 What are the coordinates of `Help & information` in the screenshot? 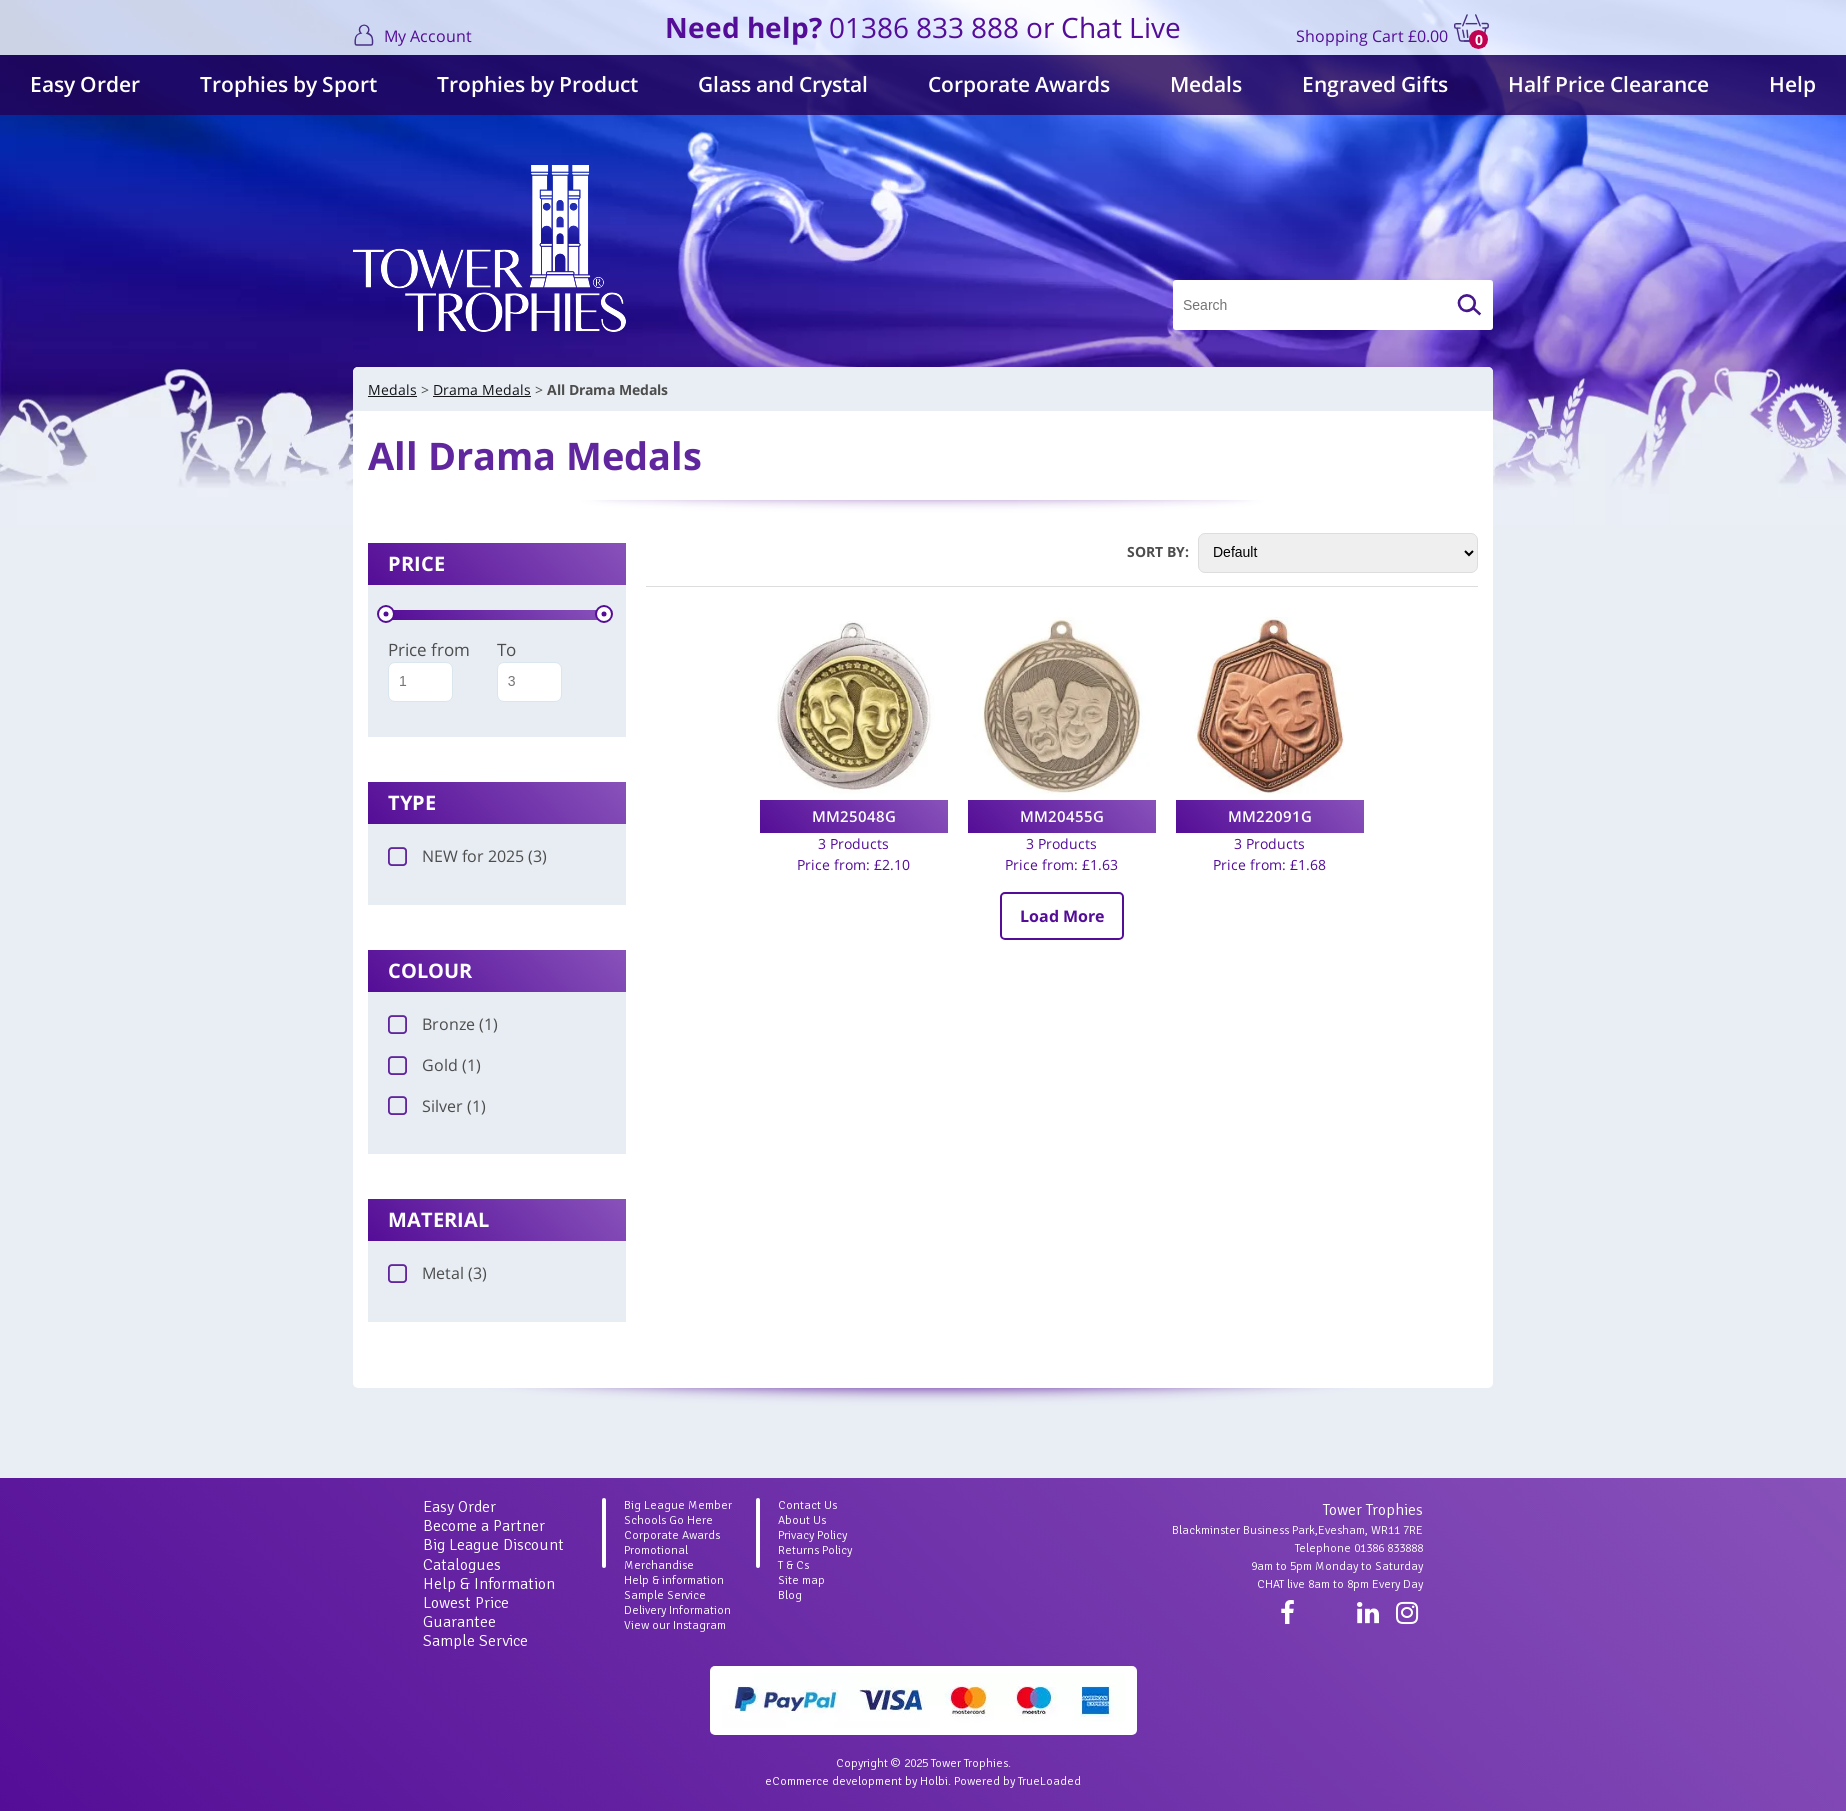 It's located at (674, 1580).